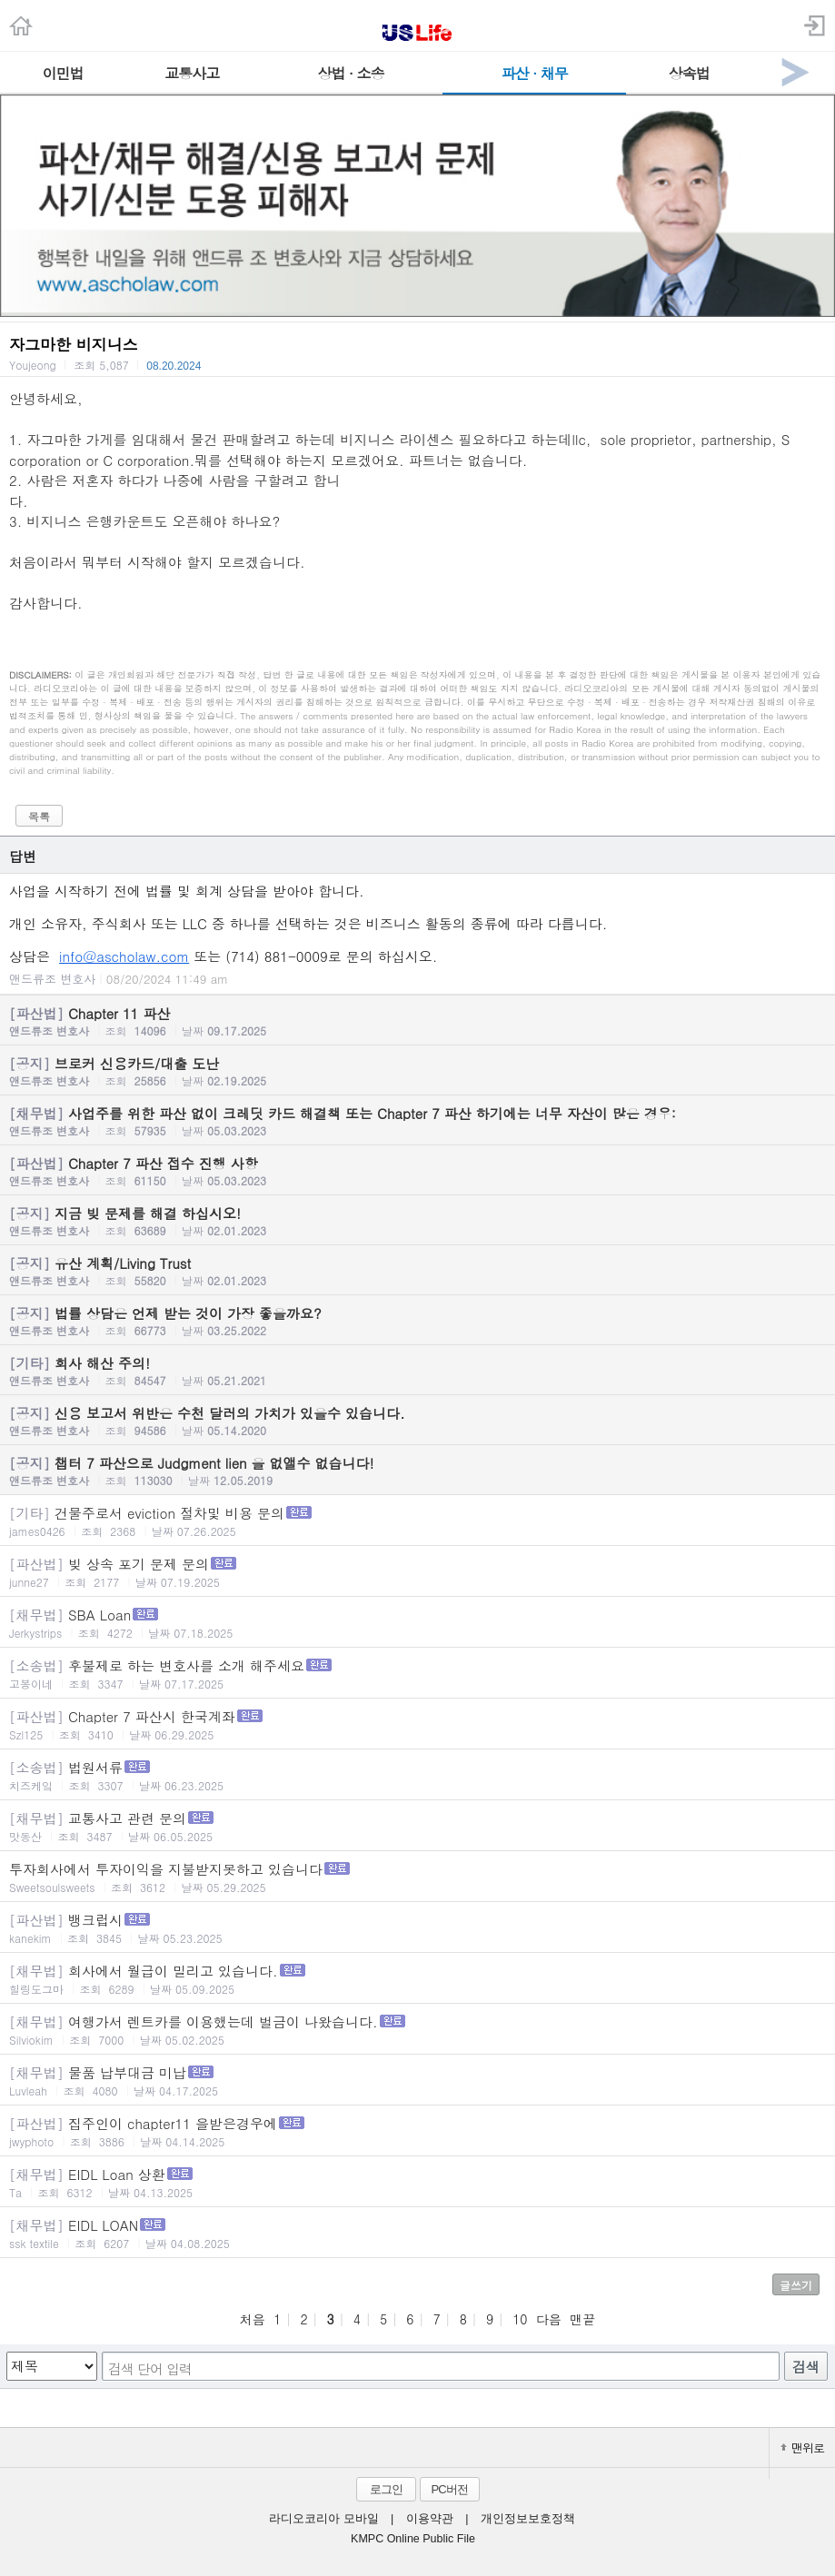 The image size is (835, 2576). What do you see at coordinates (417, 1826) in the screenshot?
I see `교통사고 관련 문의` at bounding box center [417, 1826].